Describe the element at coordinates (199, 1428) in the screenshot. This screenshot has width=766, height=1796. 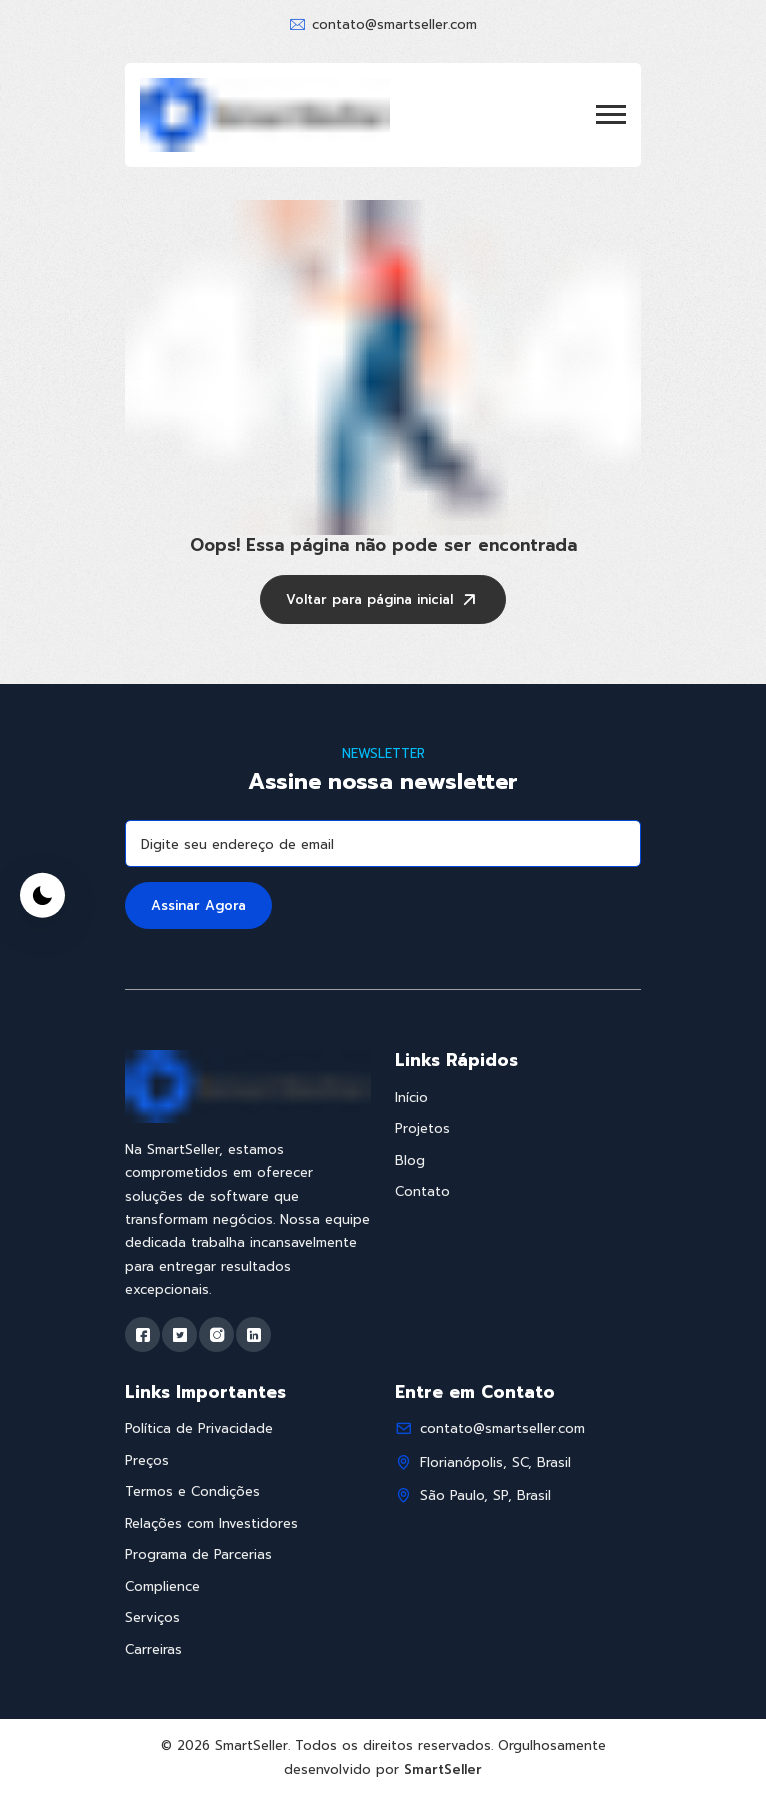
I see `Política de Privacidade` at that location.